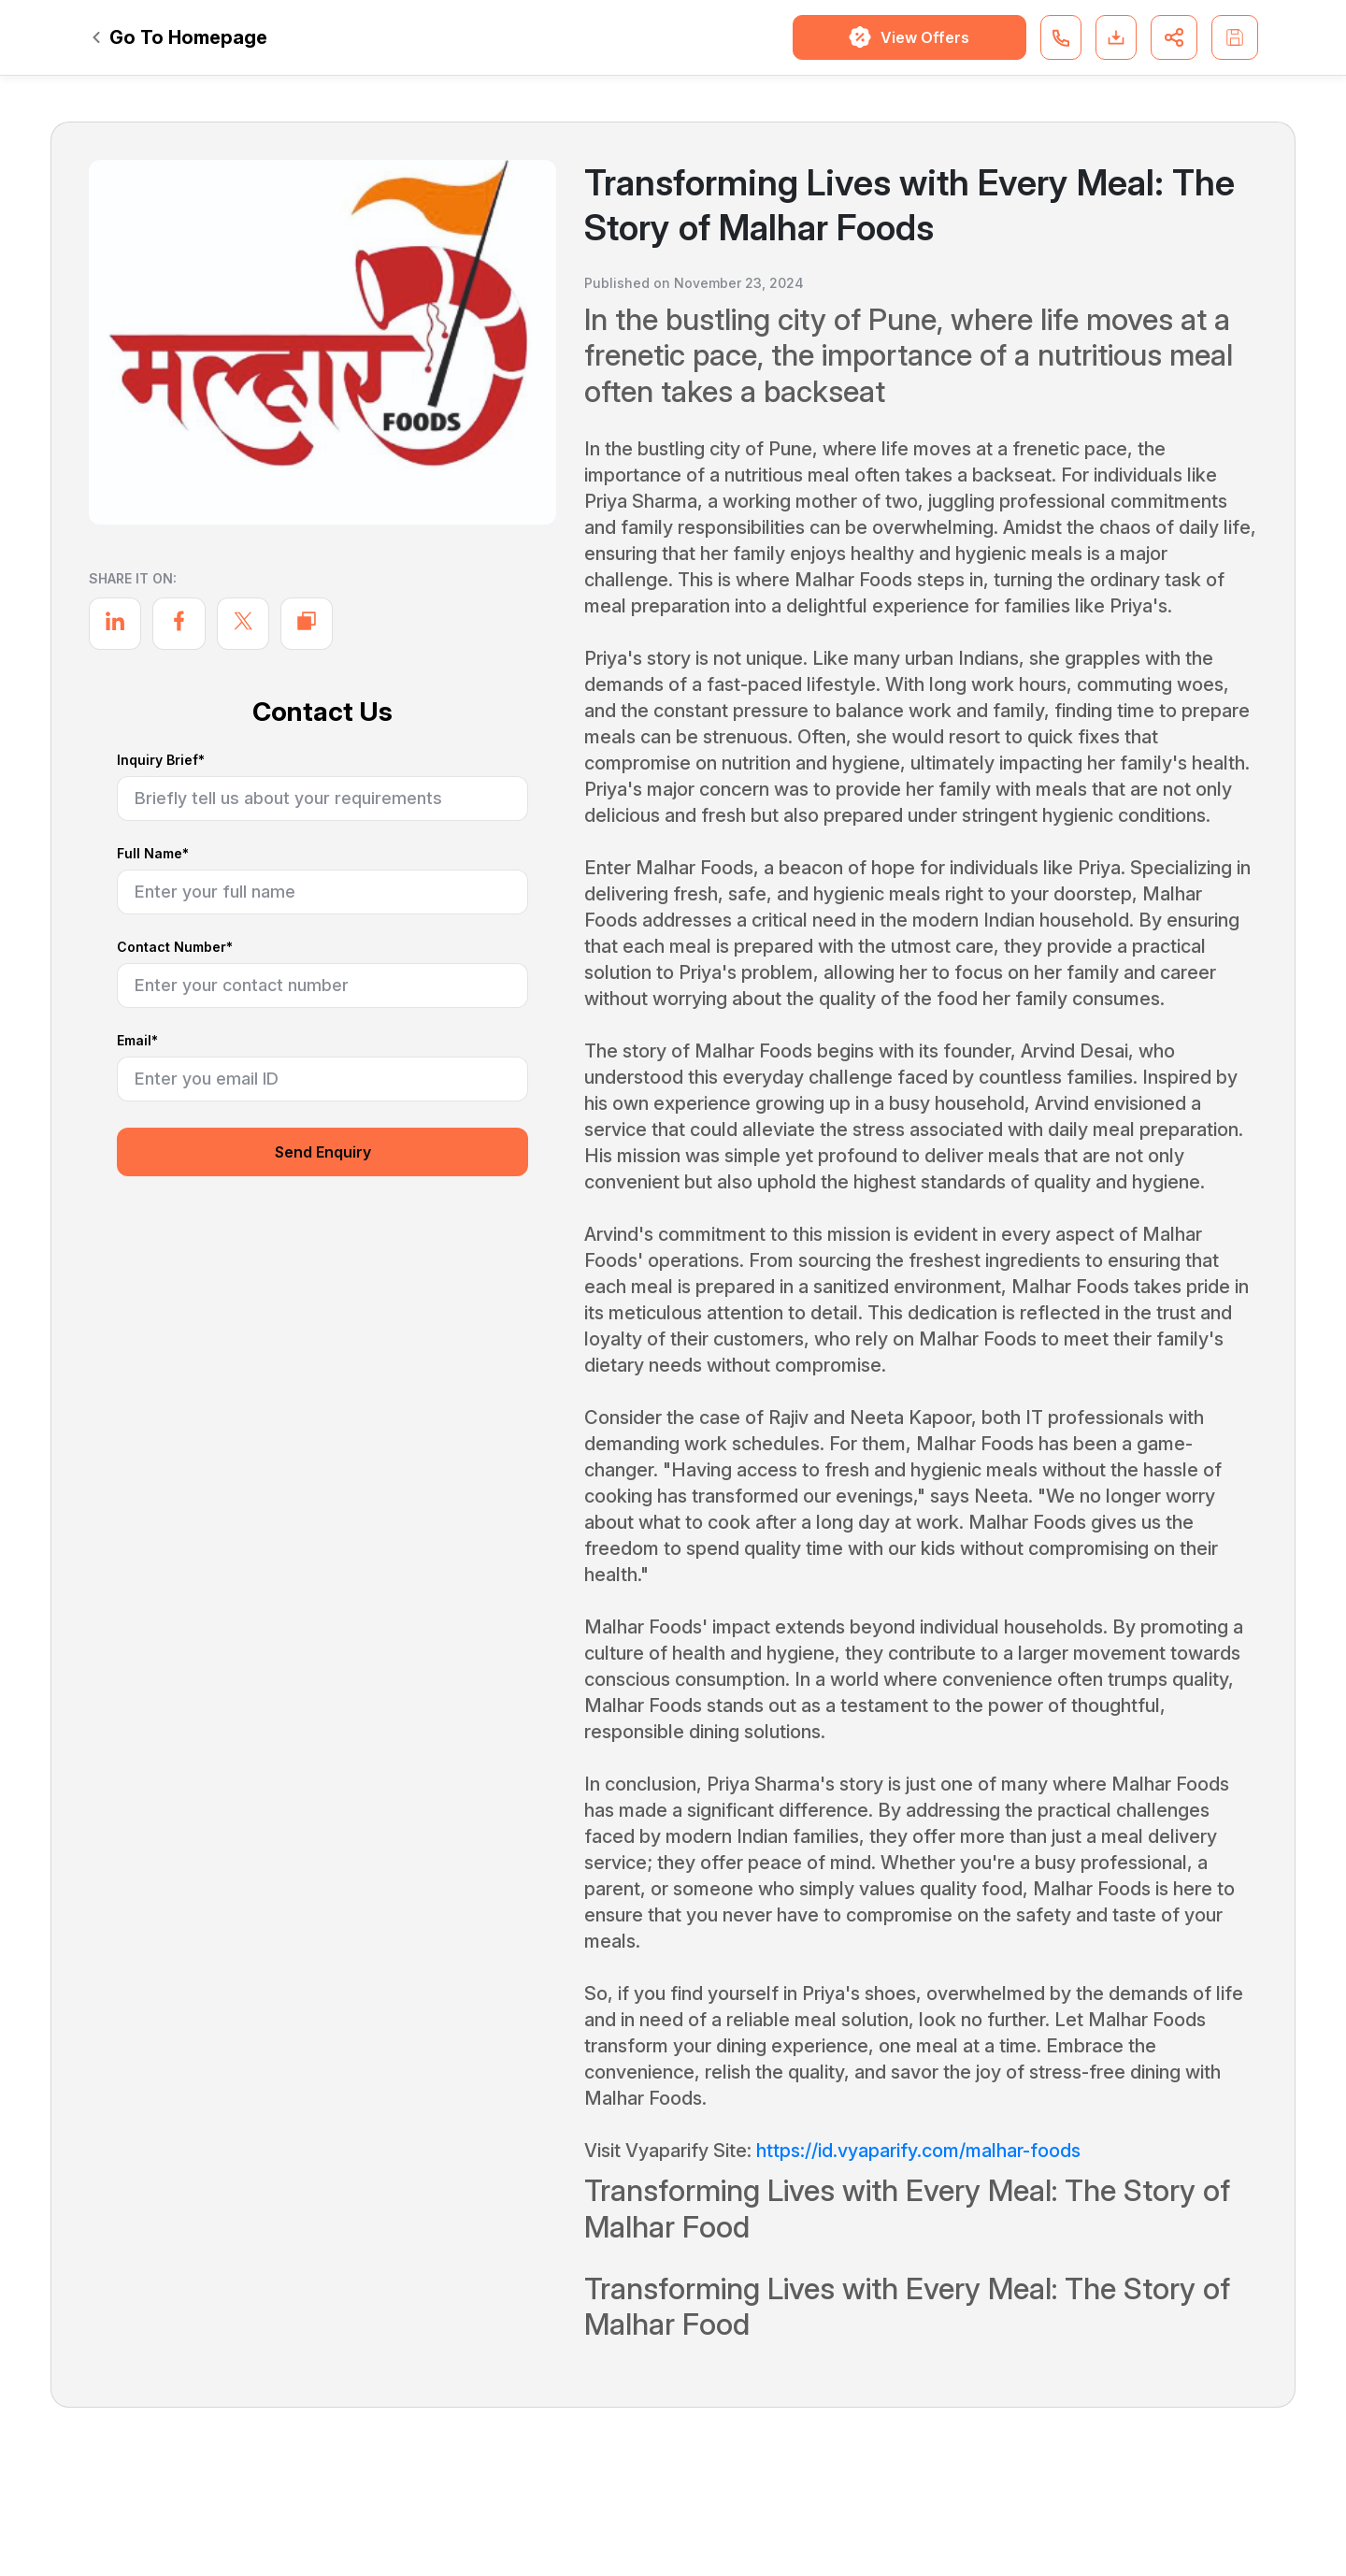 This screenshot has width=1346, height=2576. Describe the element at coordinates (1060, 37) in the screenshot. I see `[button]` at that location.